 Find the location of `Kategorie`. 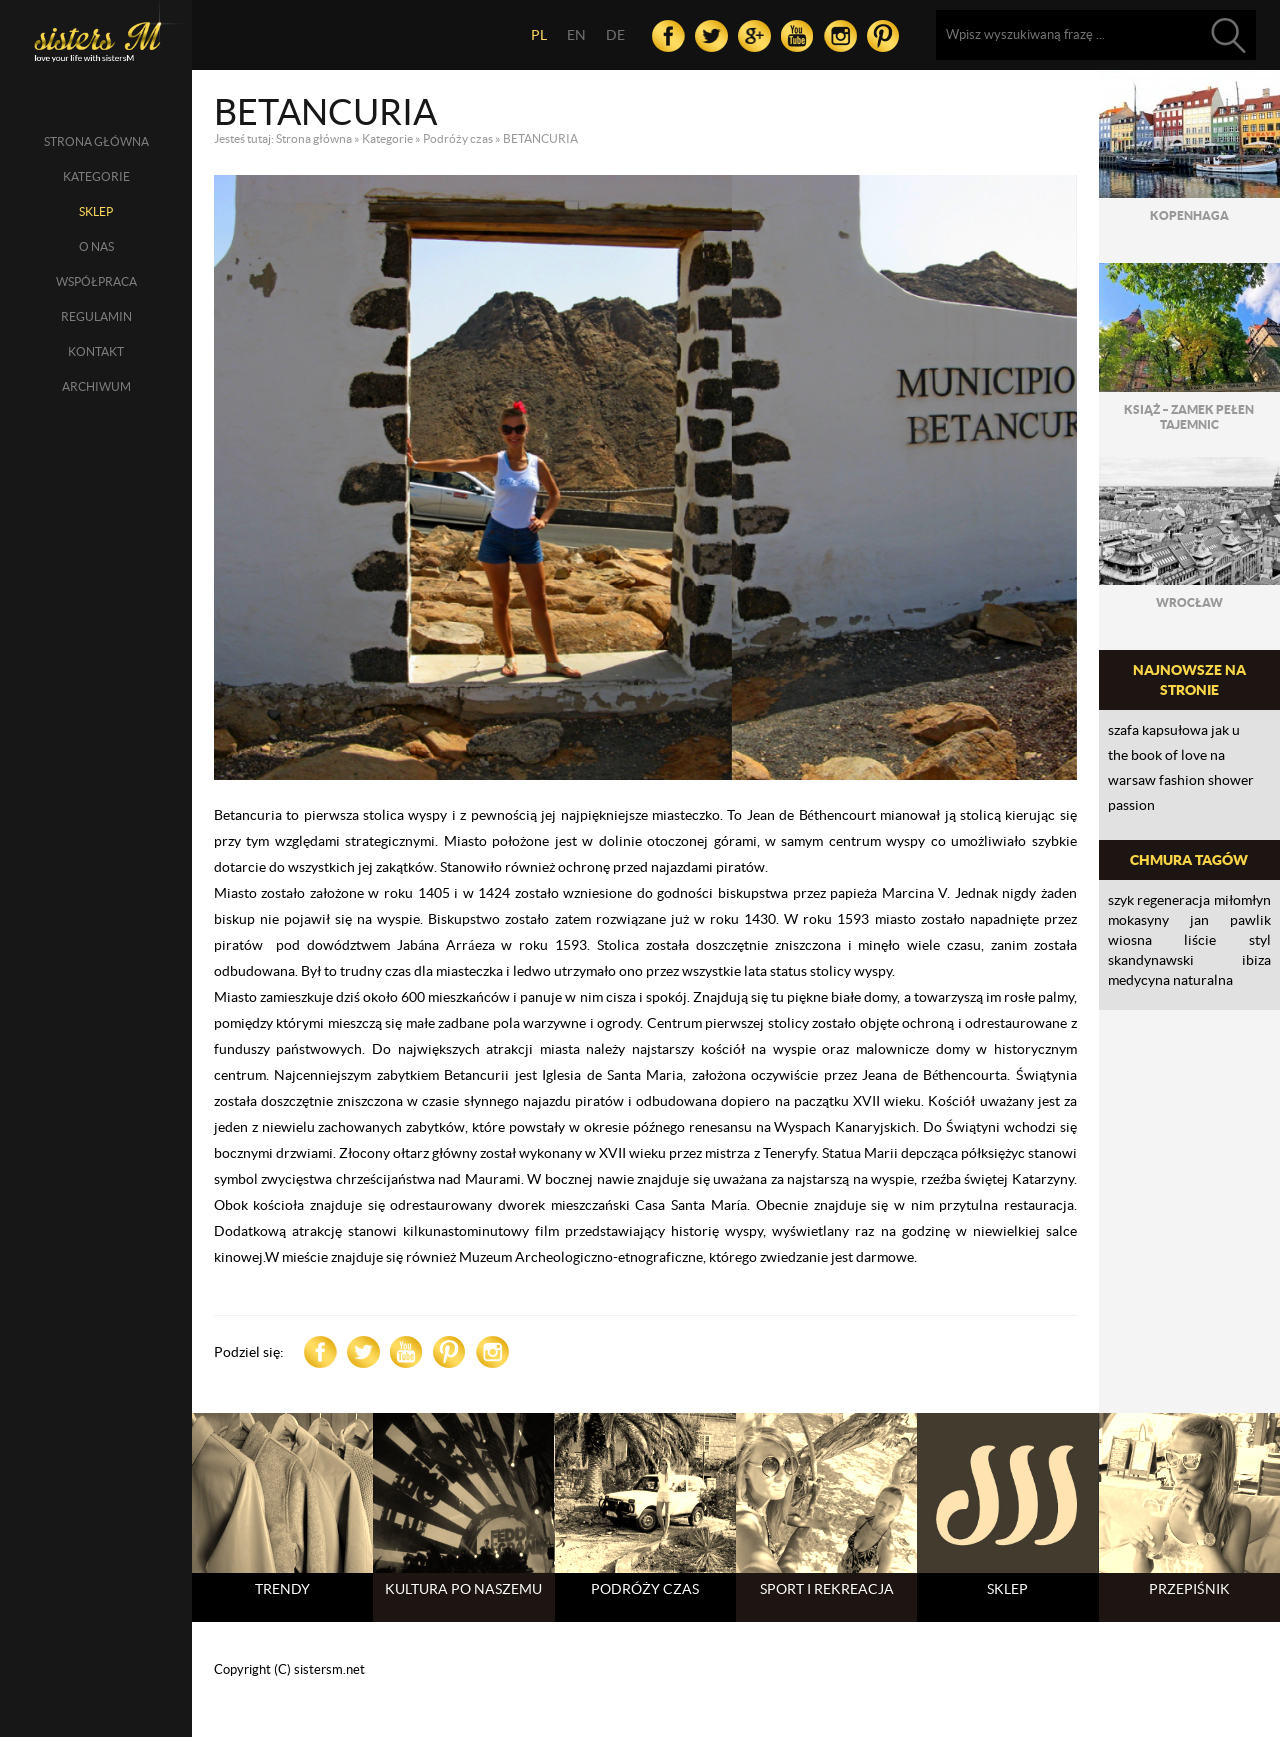

Kategorie is located at coordinates (96, 176).